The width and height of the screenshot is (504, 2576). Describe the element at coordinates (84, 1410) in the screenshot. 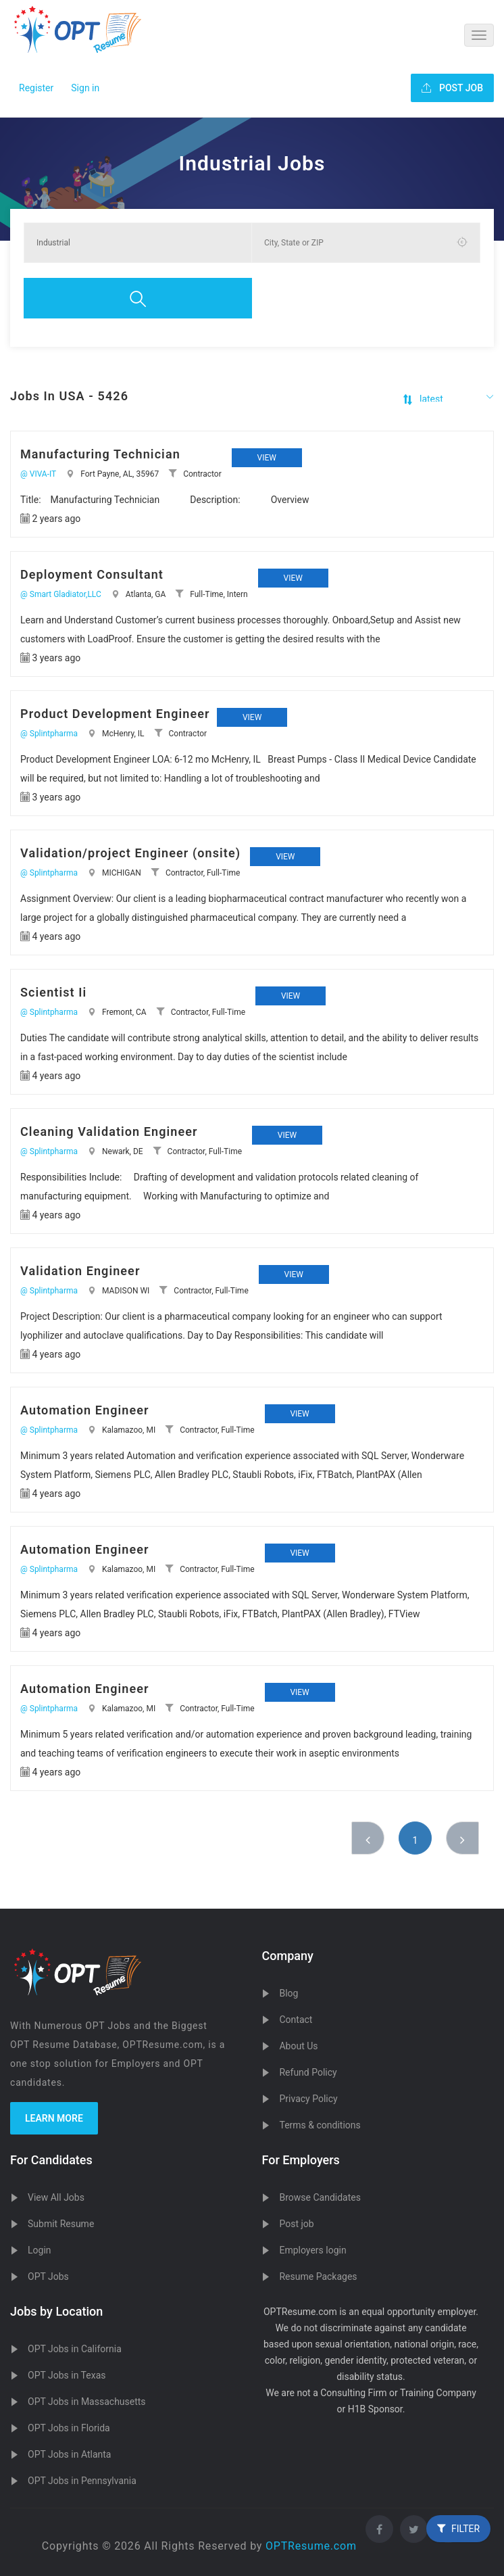

I see `Automation Engineer` at that location.